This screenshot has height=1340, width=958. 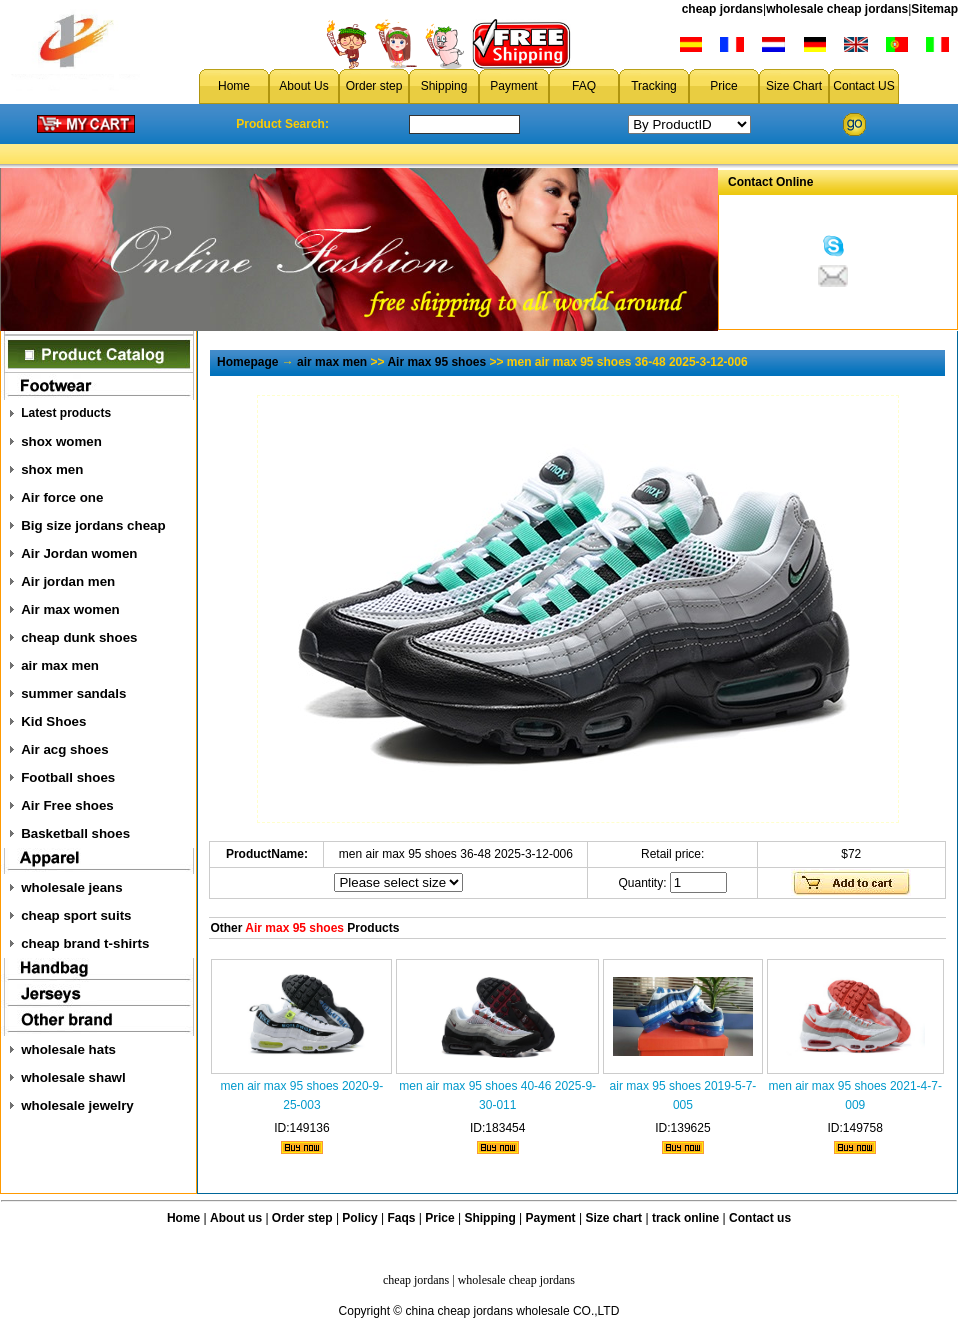 What do you see at coordinates (79, 553) in the screenshot?
I see `Air Jordan women` at bounding box center [79, 553].